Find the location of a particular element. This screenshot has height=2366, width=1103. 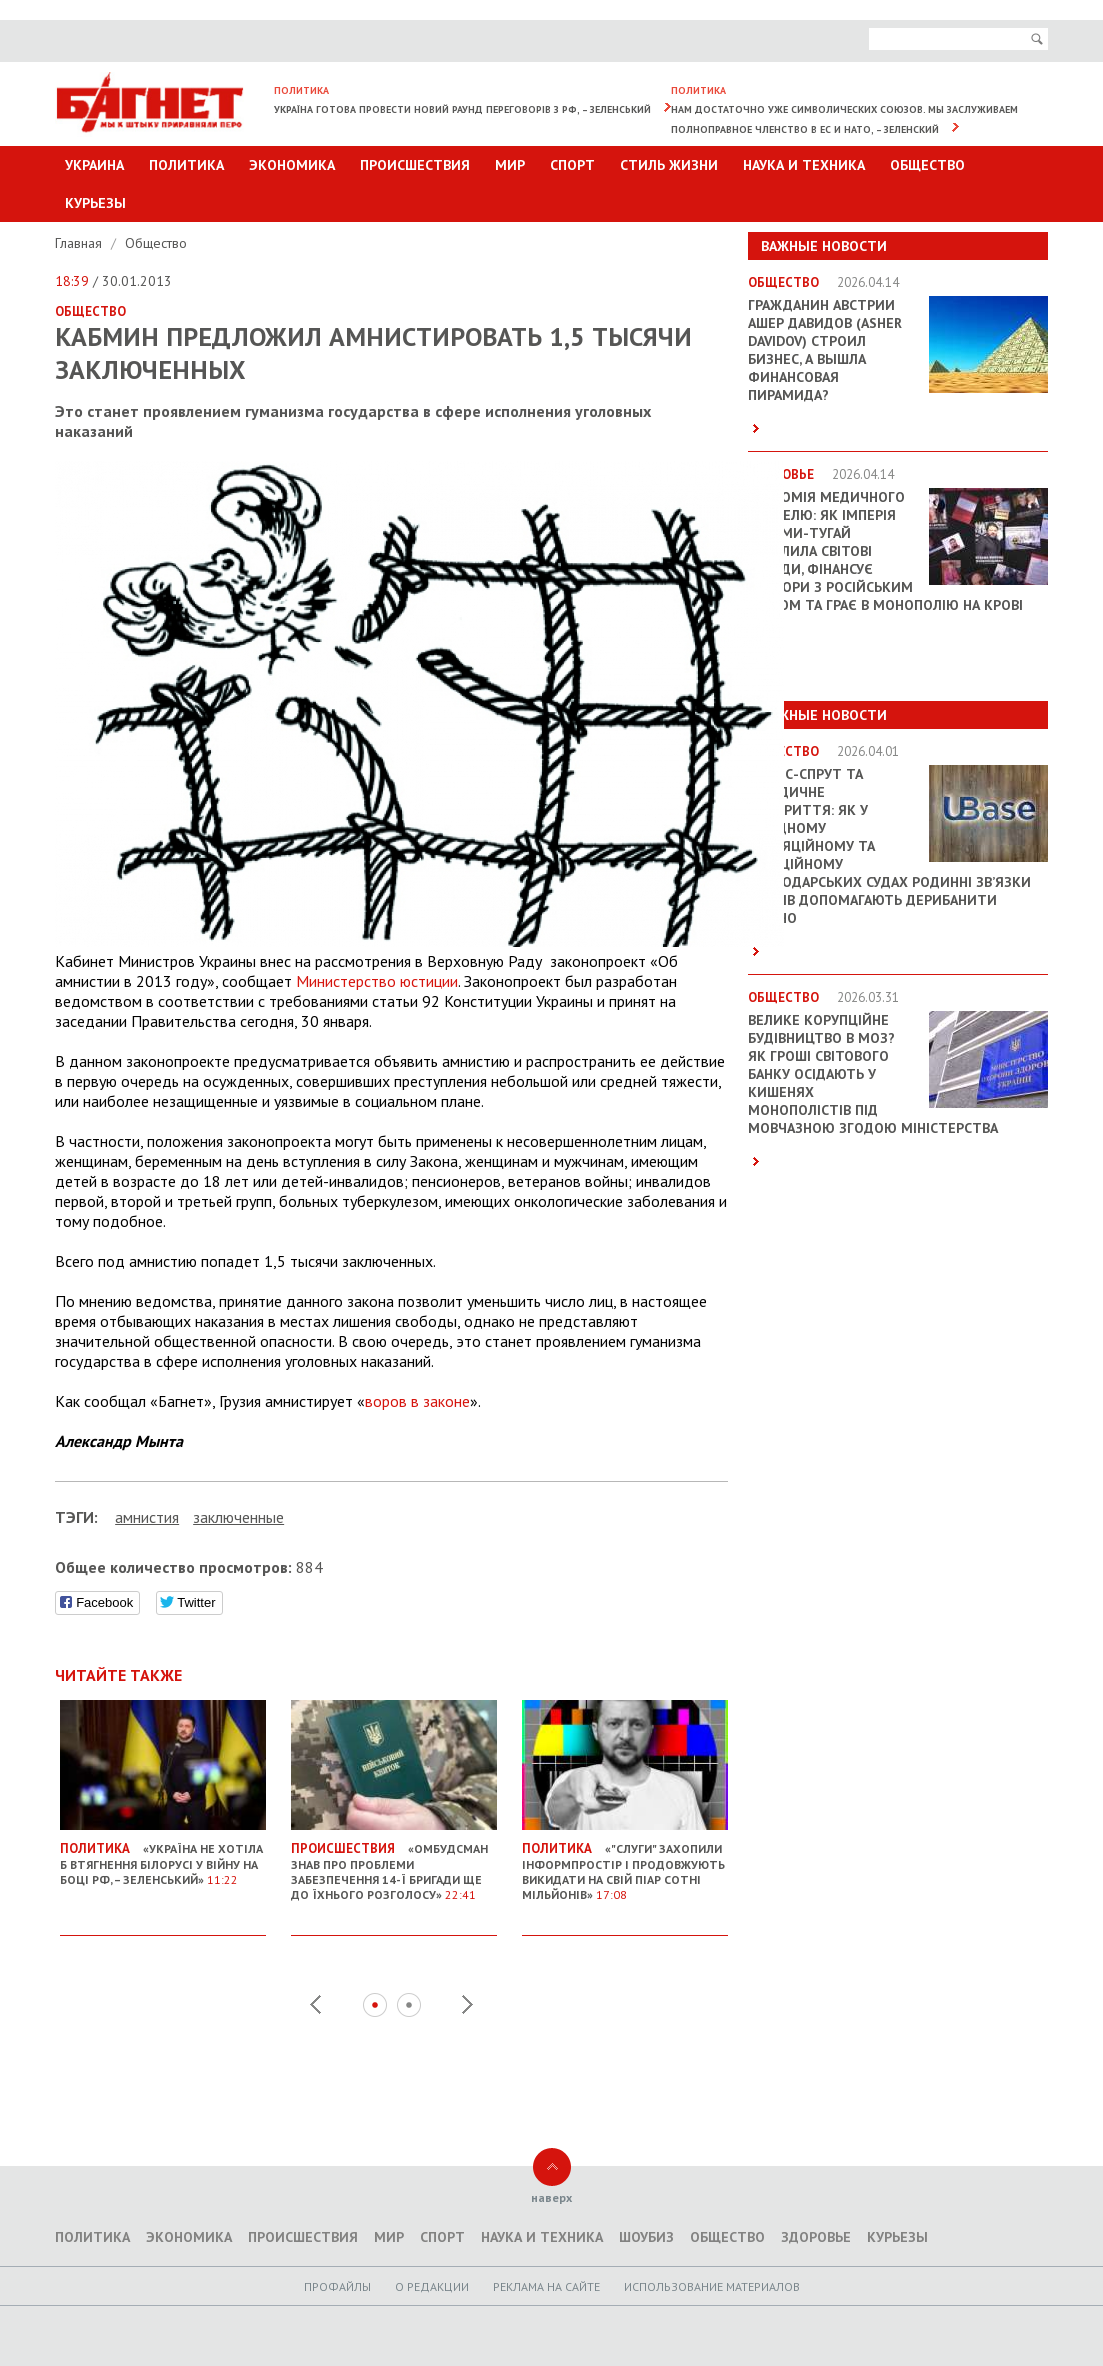

Стиль Жизни is located at coordinates (669, 165).